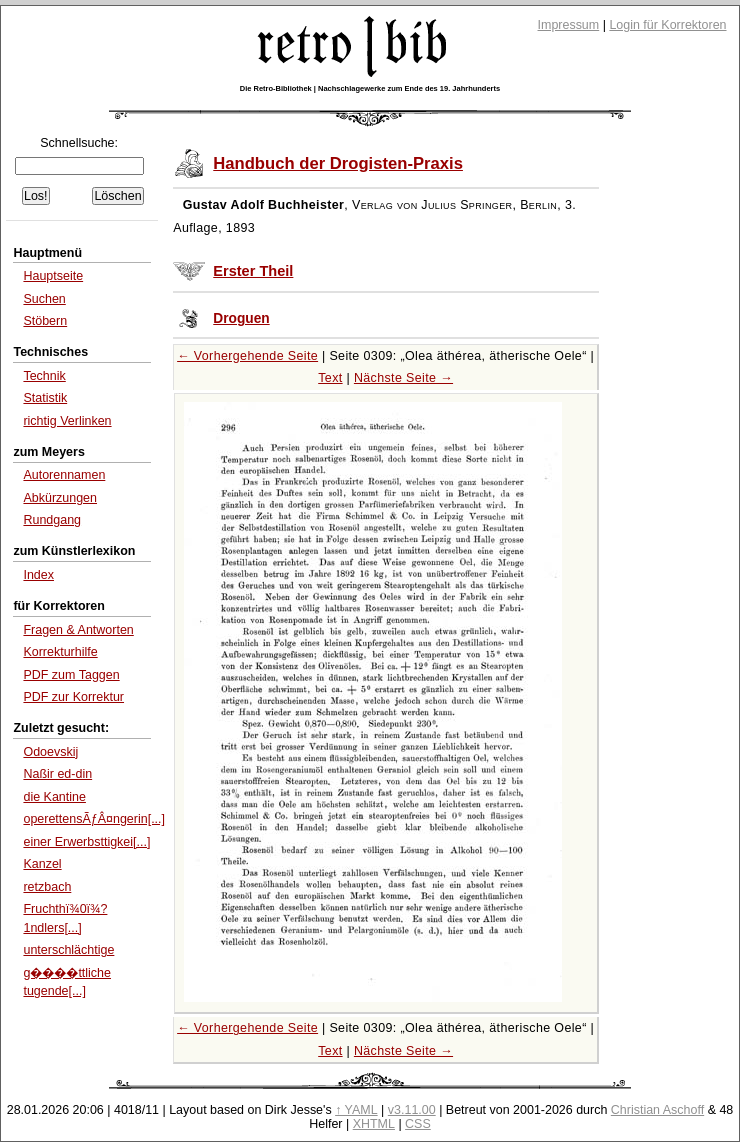 The image size is (740, 1142). What do you see at coordinates (241, 318) in the screenshot?
I see `Droguen` at bounding box center [241, 318].